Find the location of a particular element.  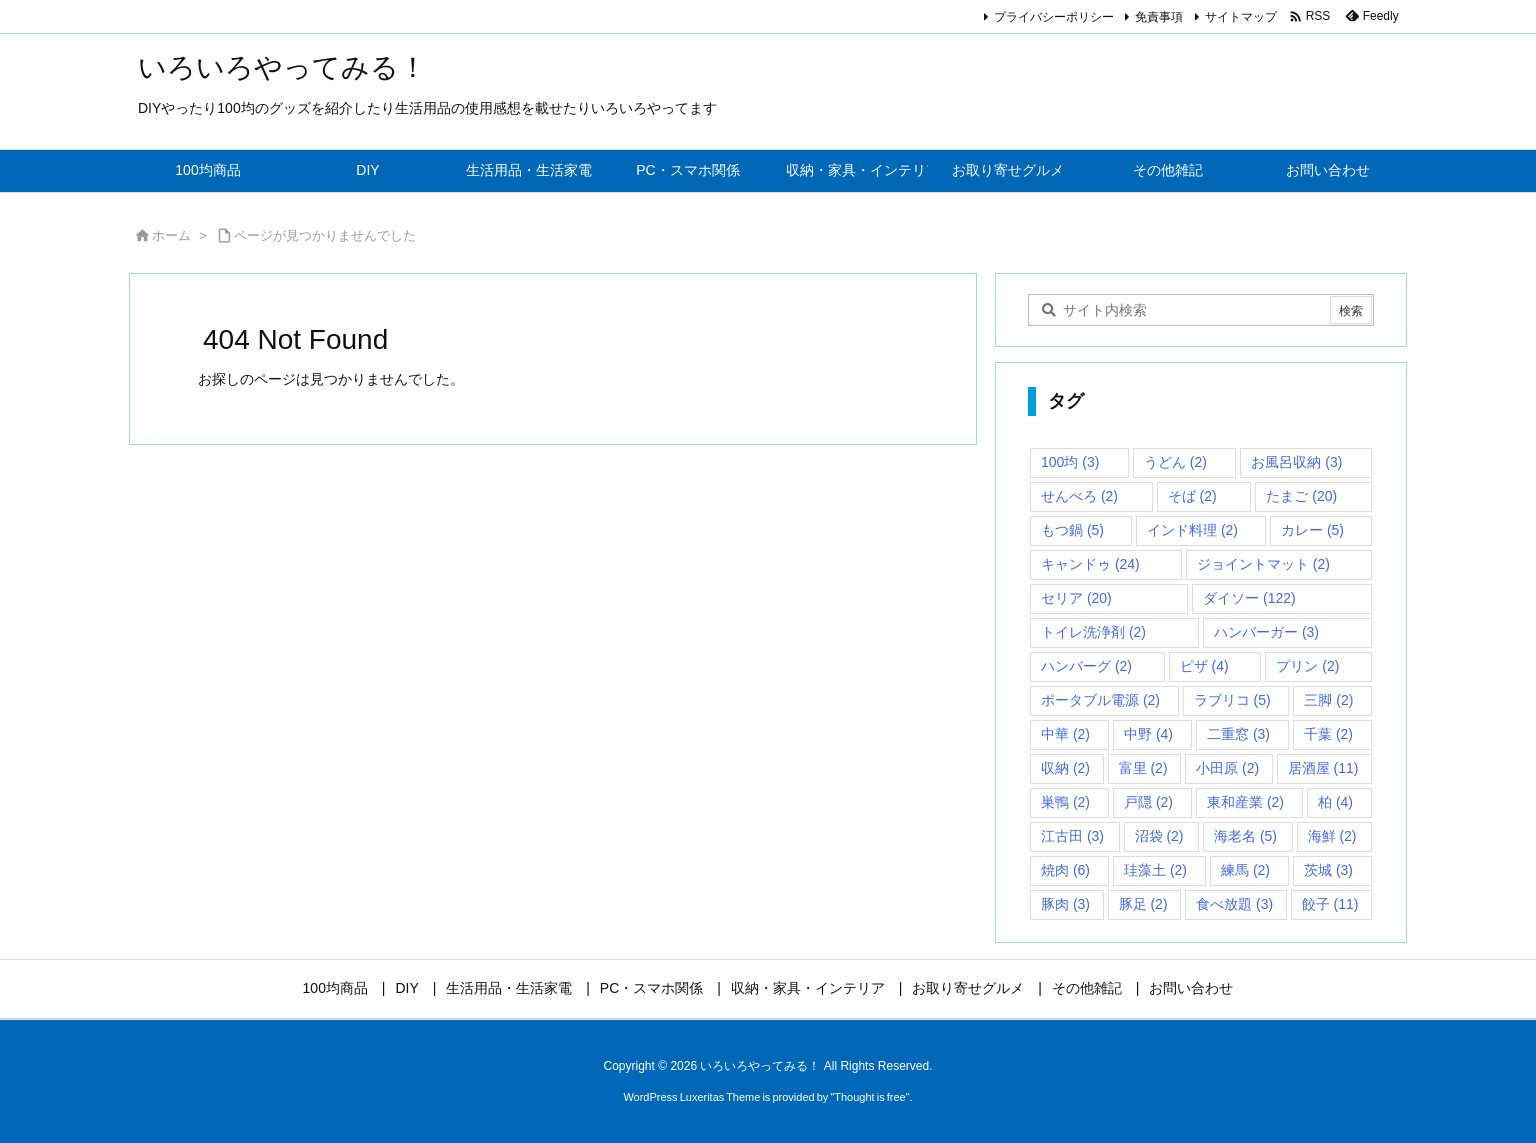

ポータブル電源 [ポータブル電源 (2個の項目)] is located at coordinates (1100, 700).